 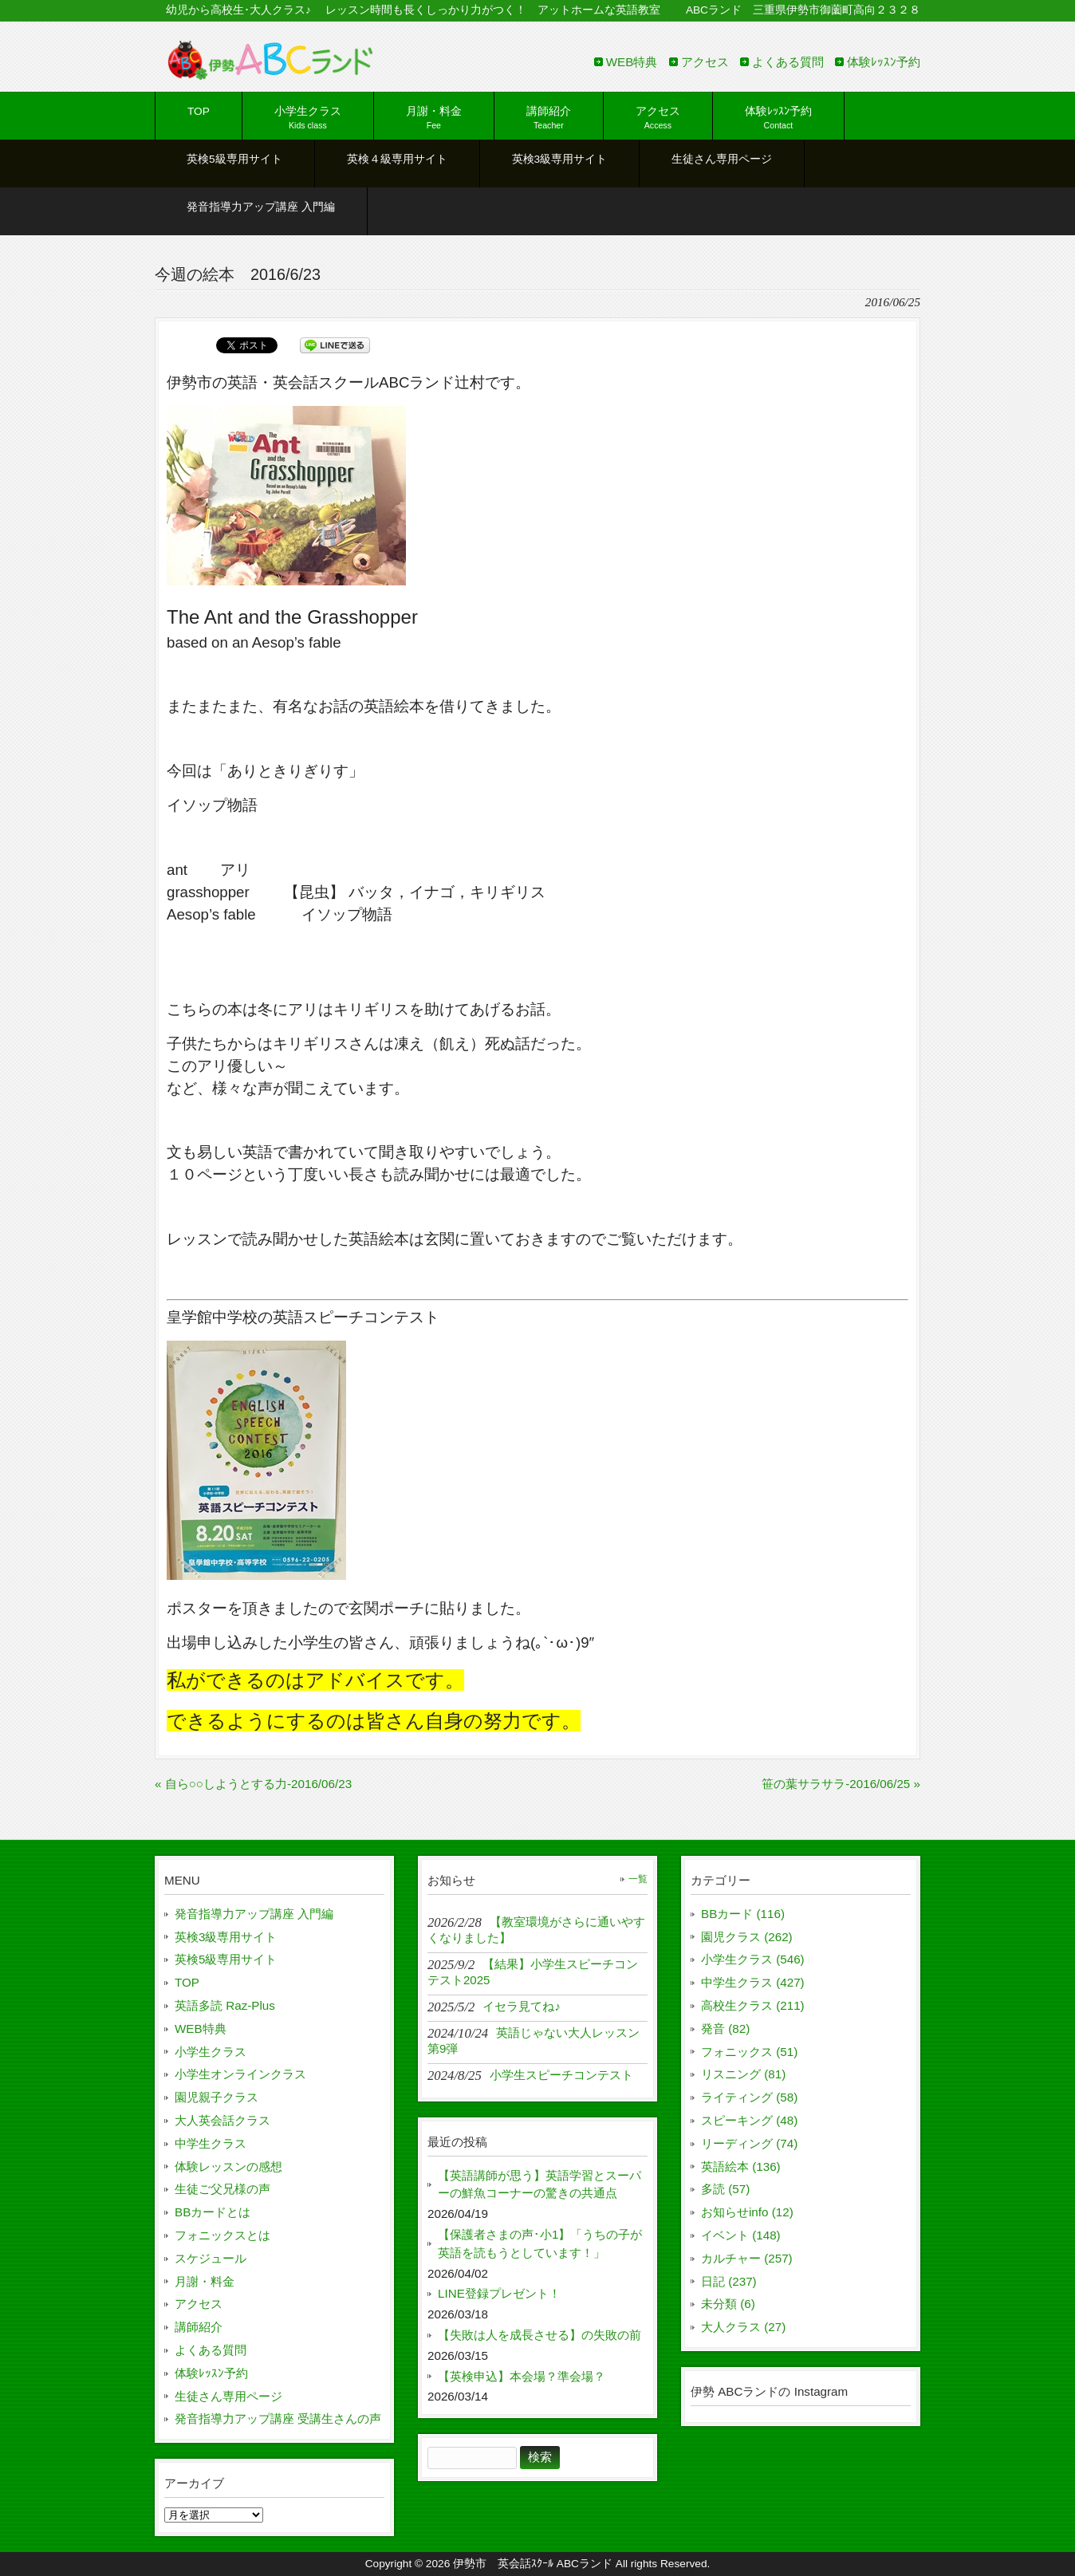 What do you see at coordinates (216, 2097) in the screenshot?
I see `園児親子クラス` at bounding box center [216, 2097].